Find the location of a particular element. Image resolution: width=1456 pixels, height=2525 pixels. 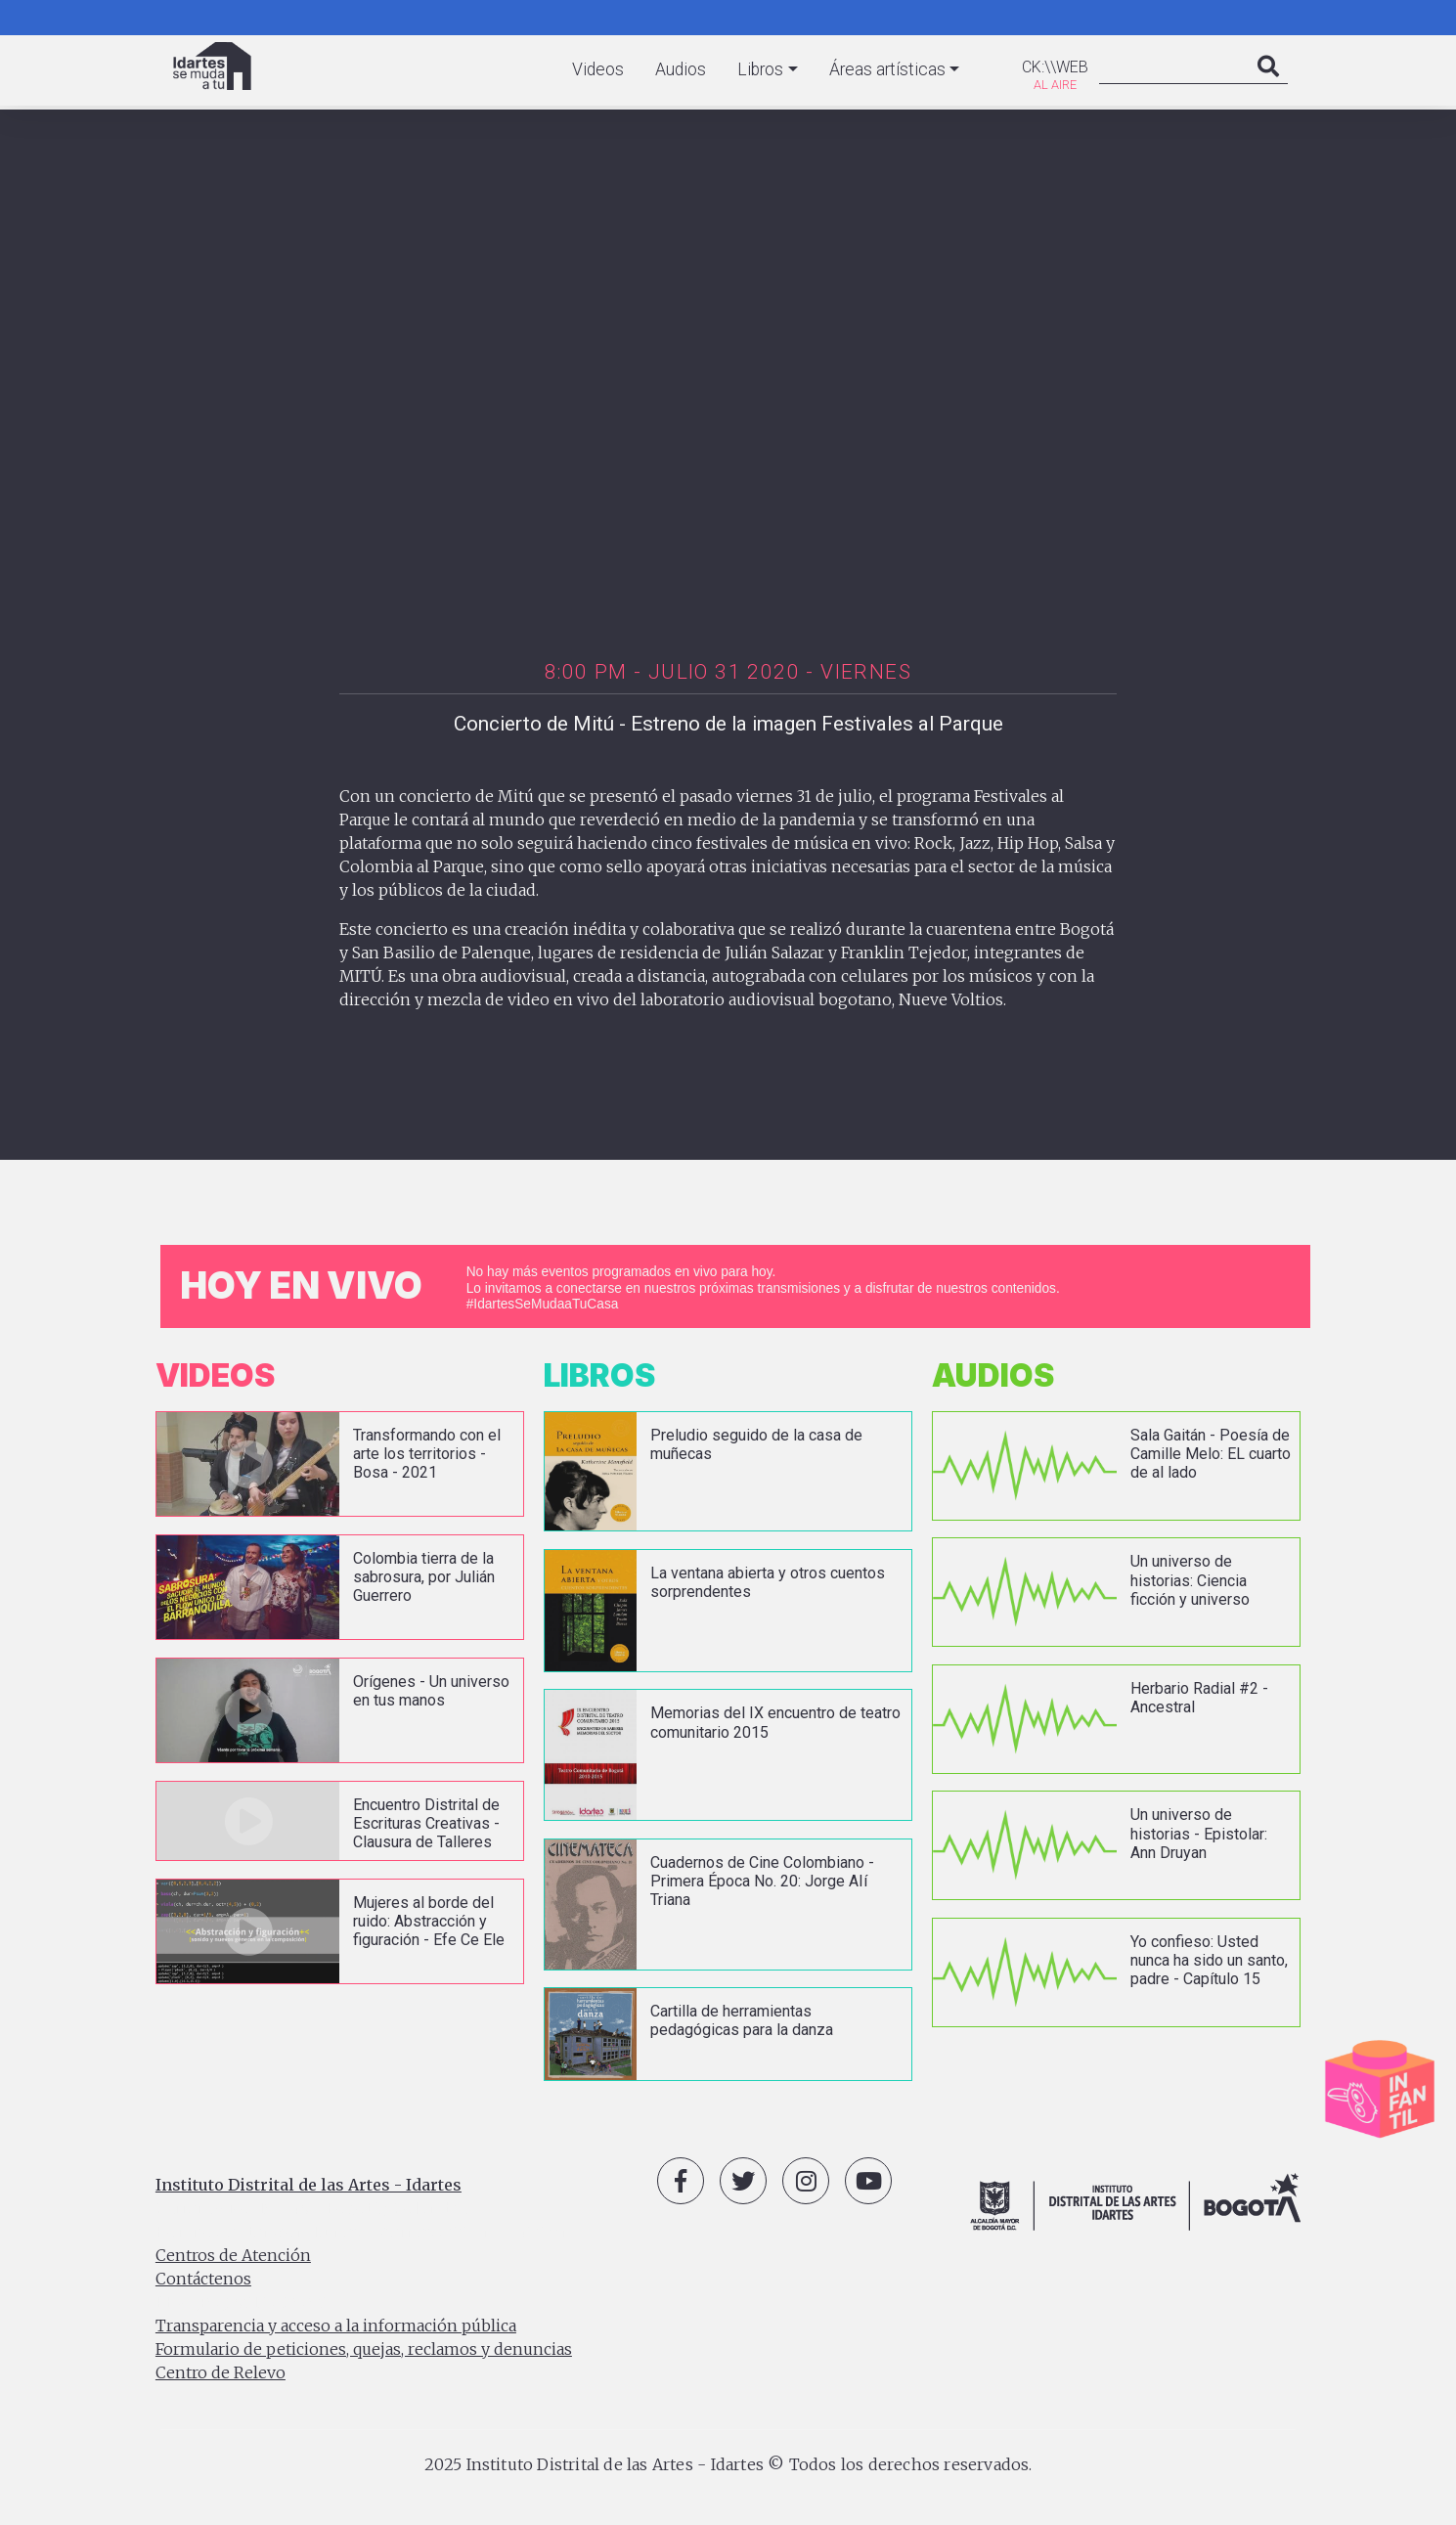

2025 Instituto Distrital de las Artes - Idartes © Todos los derechos reservados. is located at coordinates (728, 2464).